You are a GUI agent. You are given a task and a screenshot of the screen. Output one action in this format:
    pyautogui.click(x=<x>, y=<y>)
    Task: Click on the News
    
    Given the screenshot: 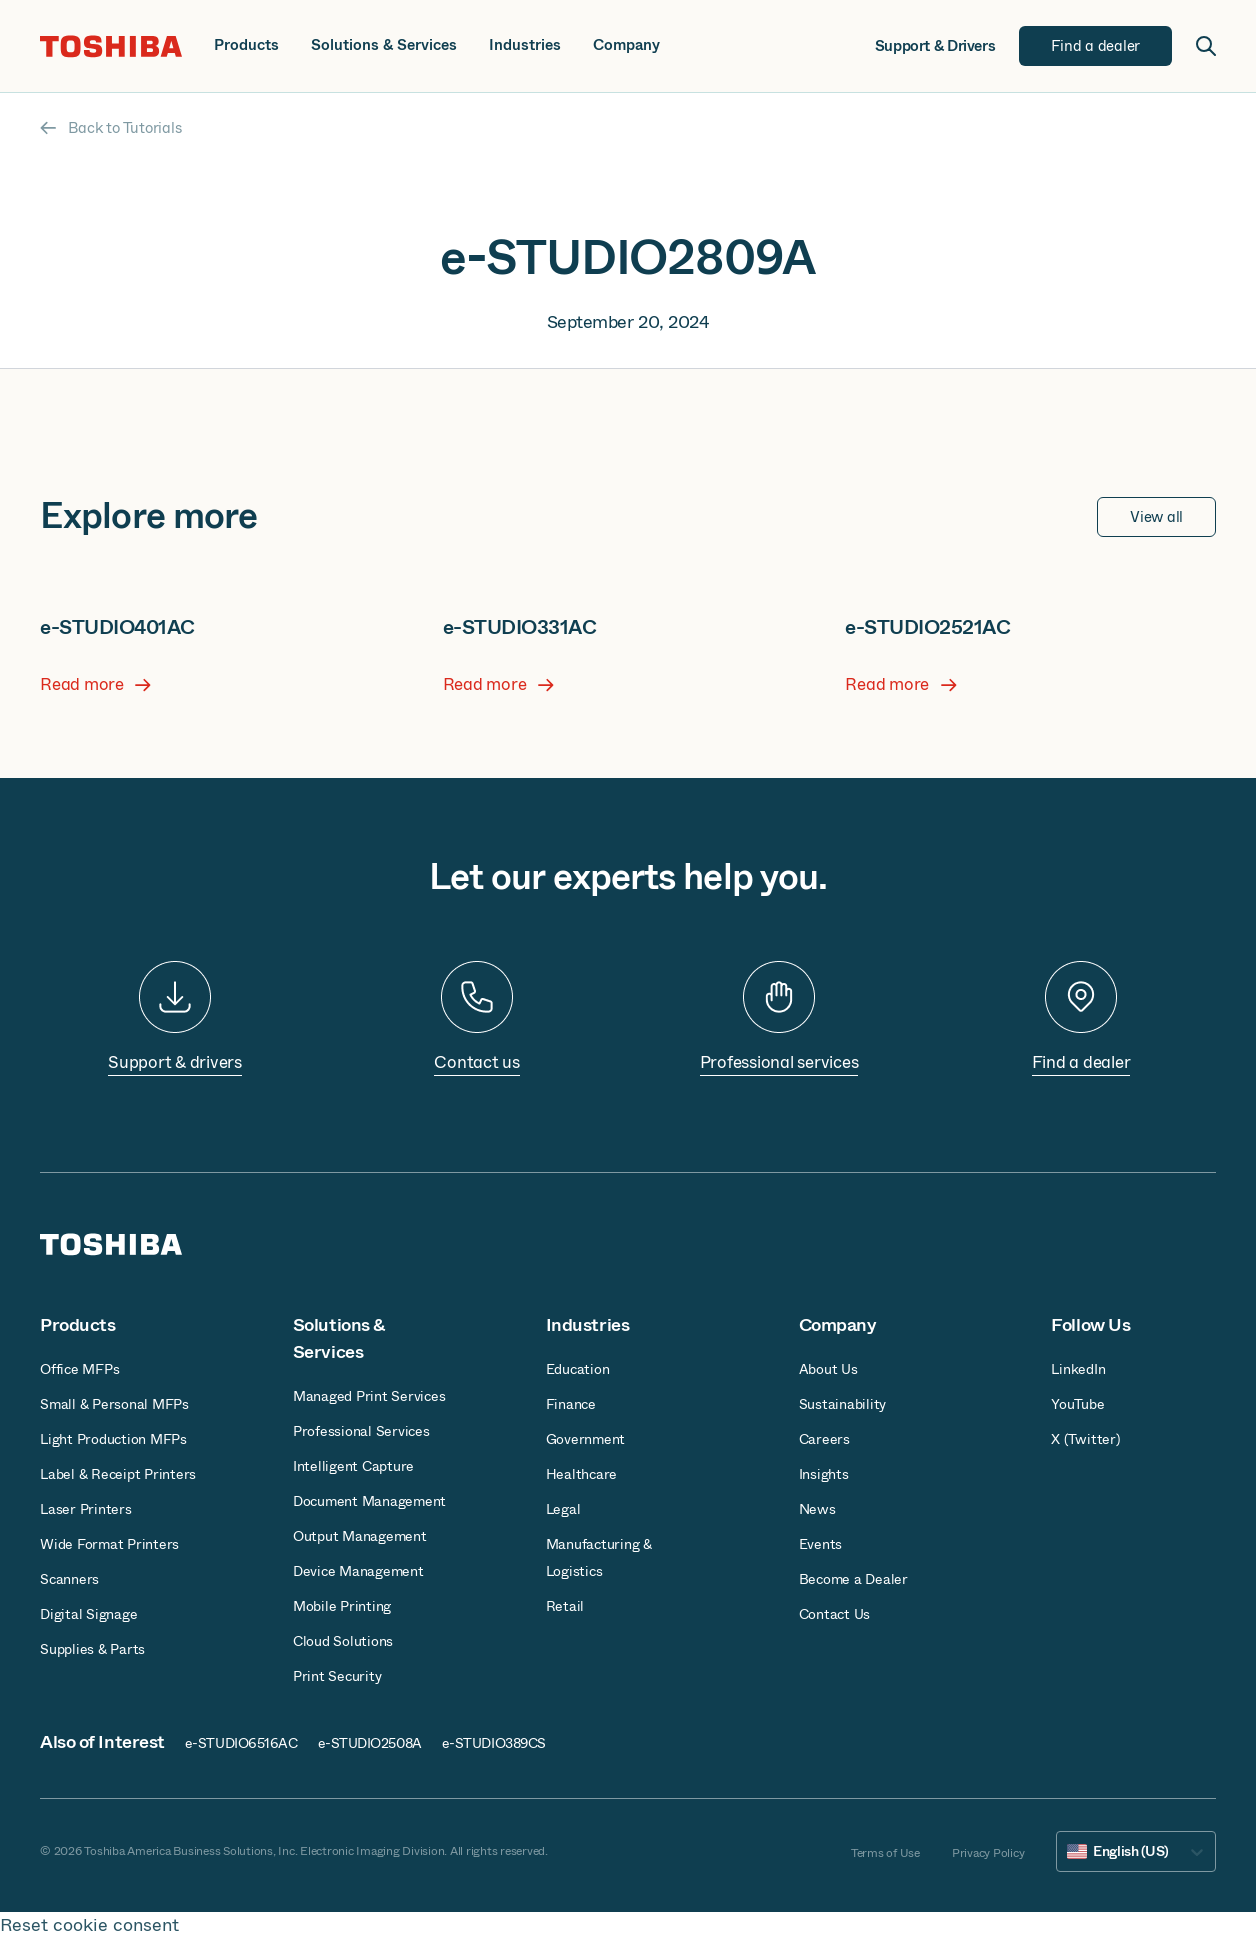 What is the action you would take?
    pyautogui.click(x=817, y=1509)
    